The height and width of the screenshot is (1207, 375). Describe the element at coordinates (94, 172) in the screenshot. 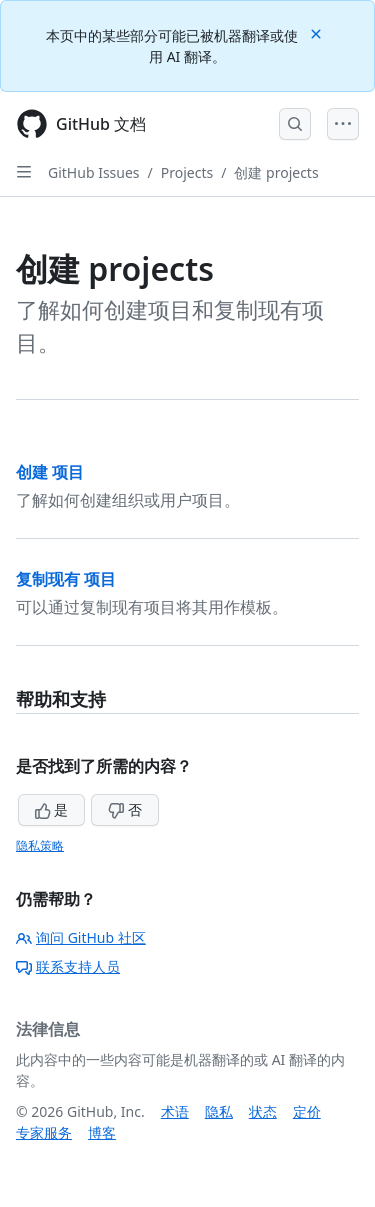

I see `GitHub Issues` at that location.